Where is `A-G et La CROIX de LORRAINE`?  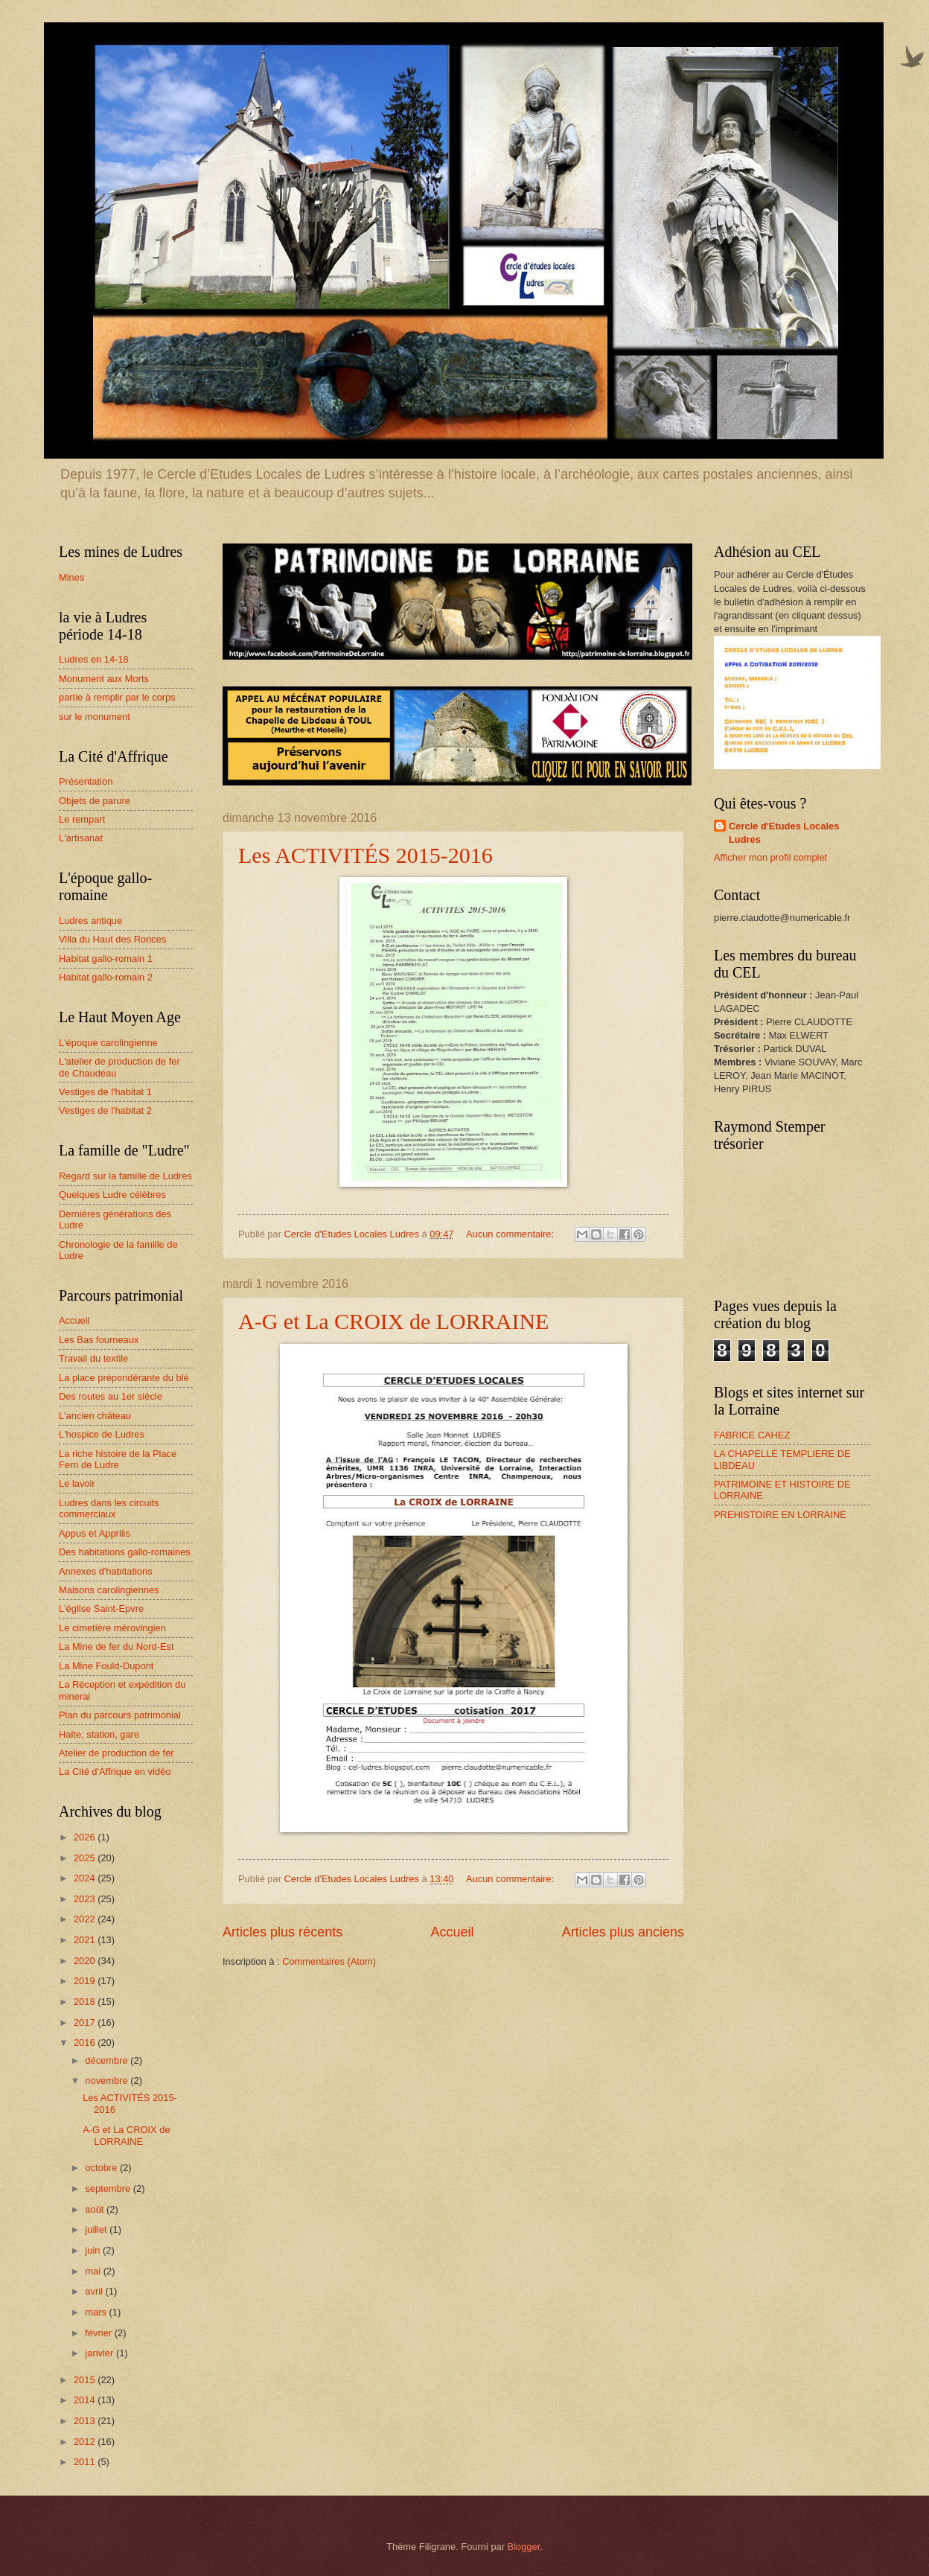 A-G et La CROIX de LORRAINE is located at coordinates (393, 1321).